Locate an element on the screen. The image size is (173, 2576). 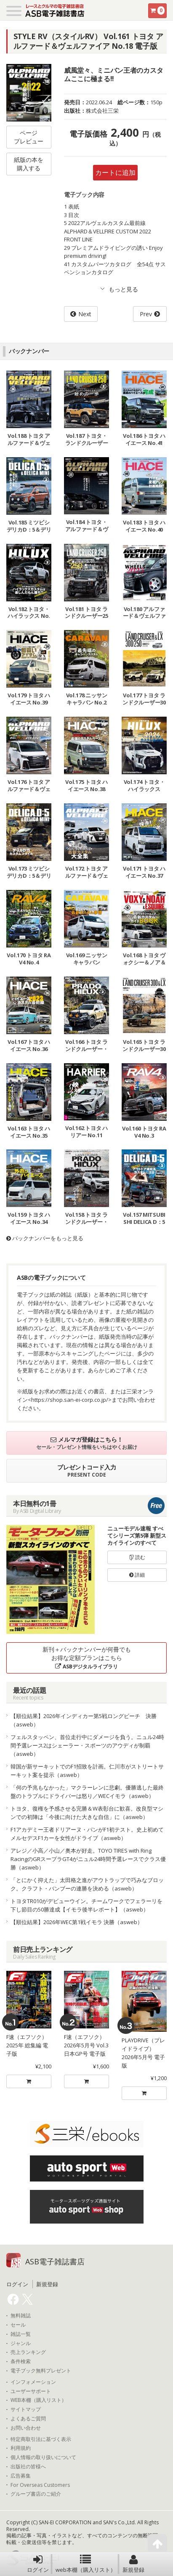
ログイン is located at coordinates (38, 2563).